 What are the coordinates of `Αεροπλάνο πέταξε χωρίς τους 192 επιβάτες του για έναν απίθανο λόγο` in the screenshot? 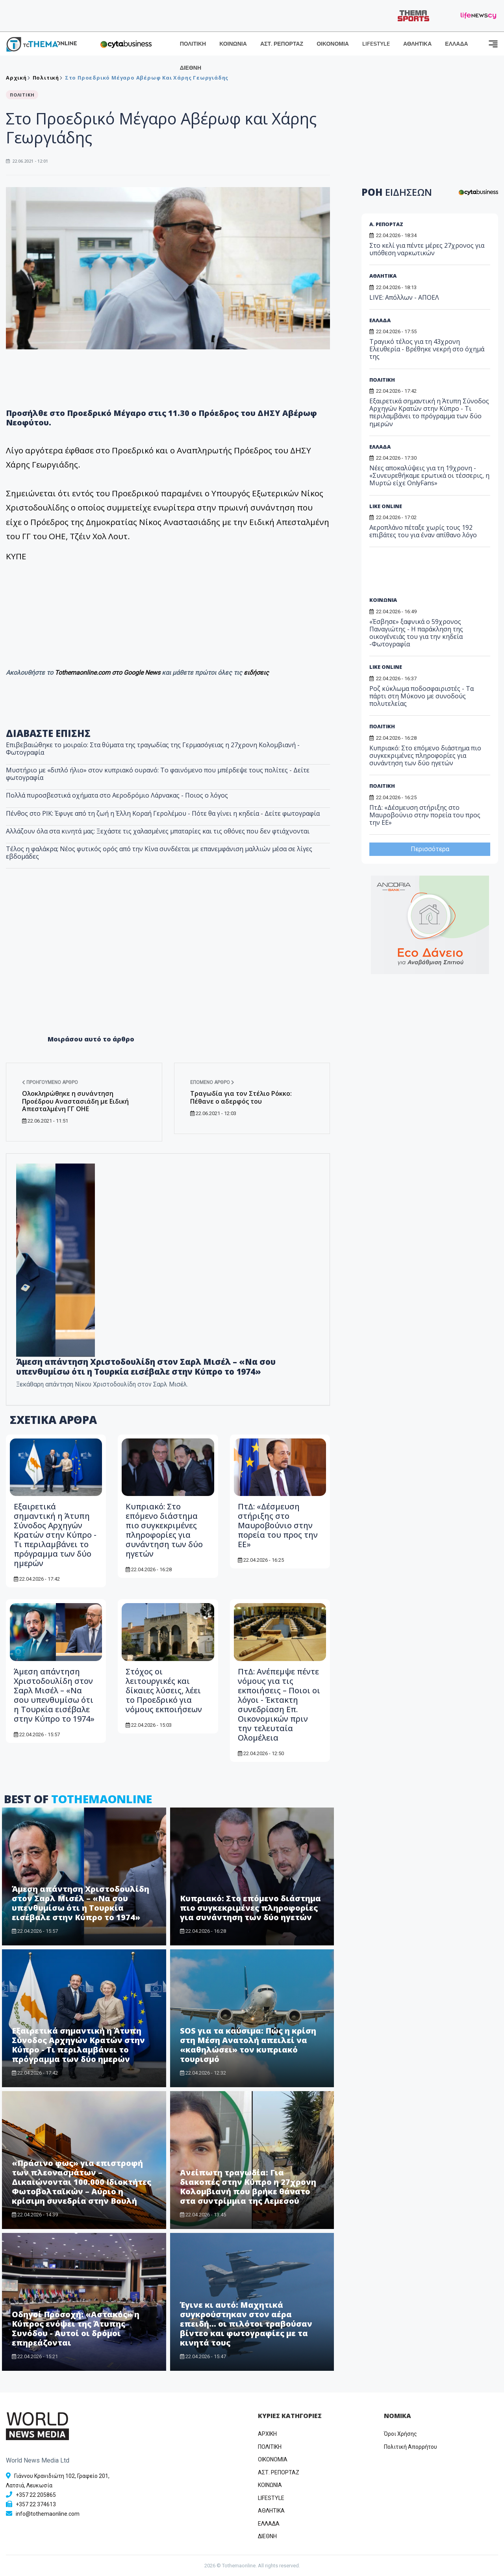 It's located at (423, 531).